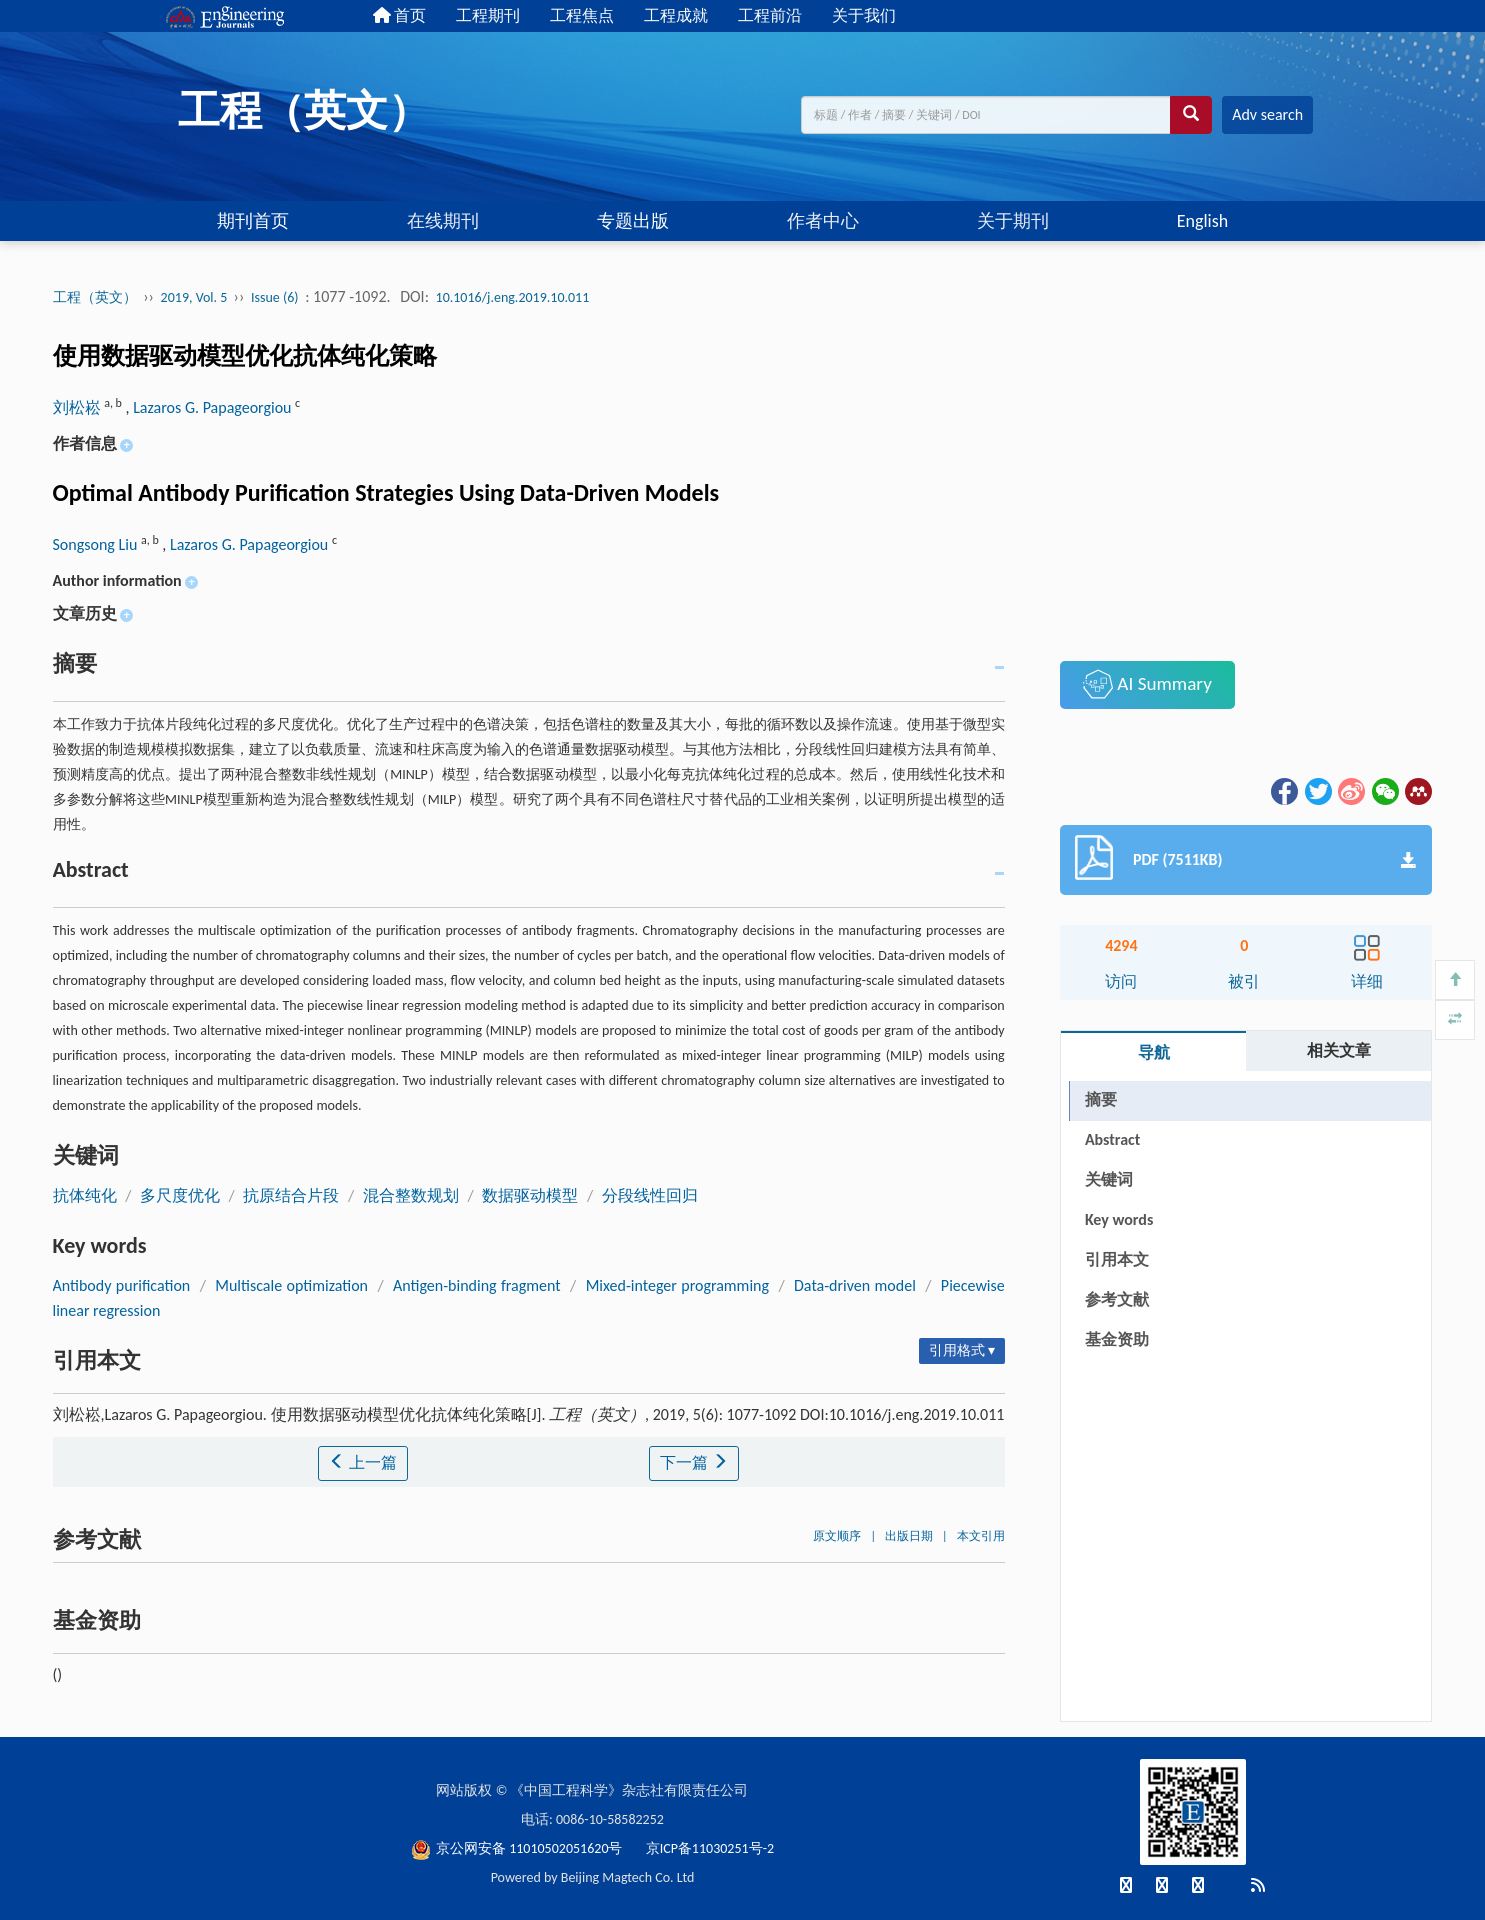 Image resolution: width=1485 pixels, height=1920 pixels. Describe the element at coordinates (530, 1195) in the screenshot. I see `数据驱动模型` at that location.